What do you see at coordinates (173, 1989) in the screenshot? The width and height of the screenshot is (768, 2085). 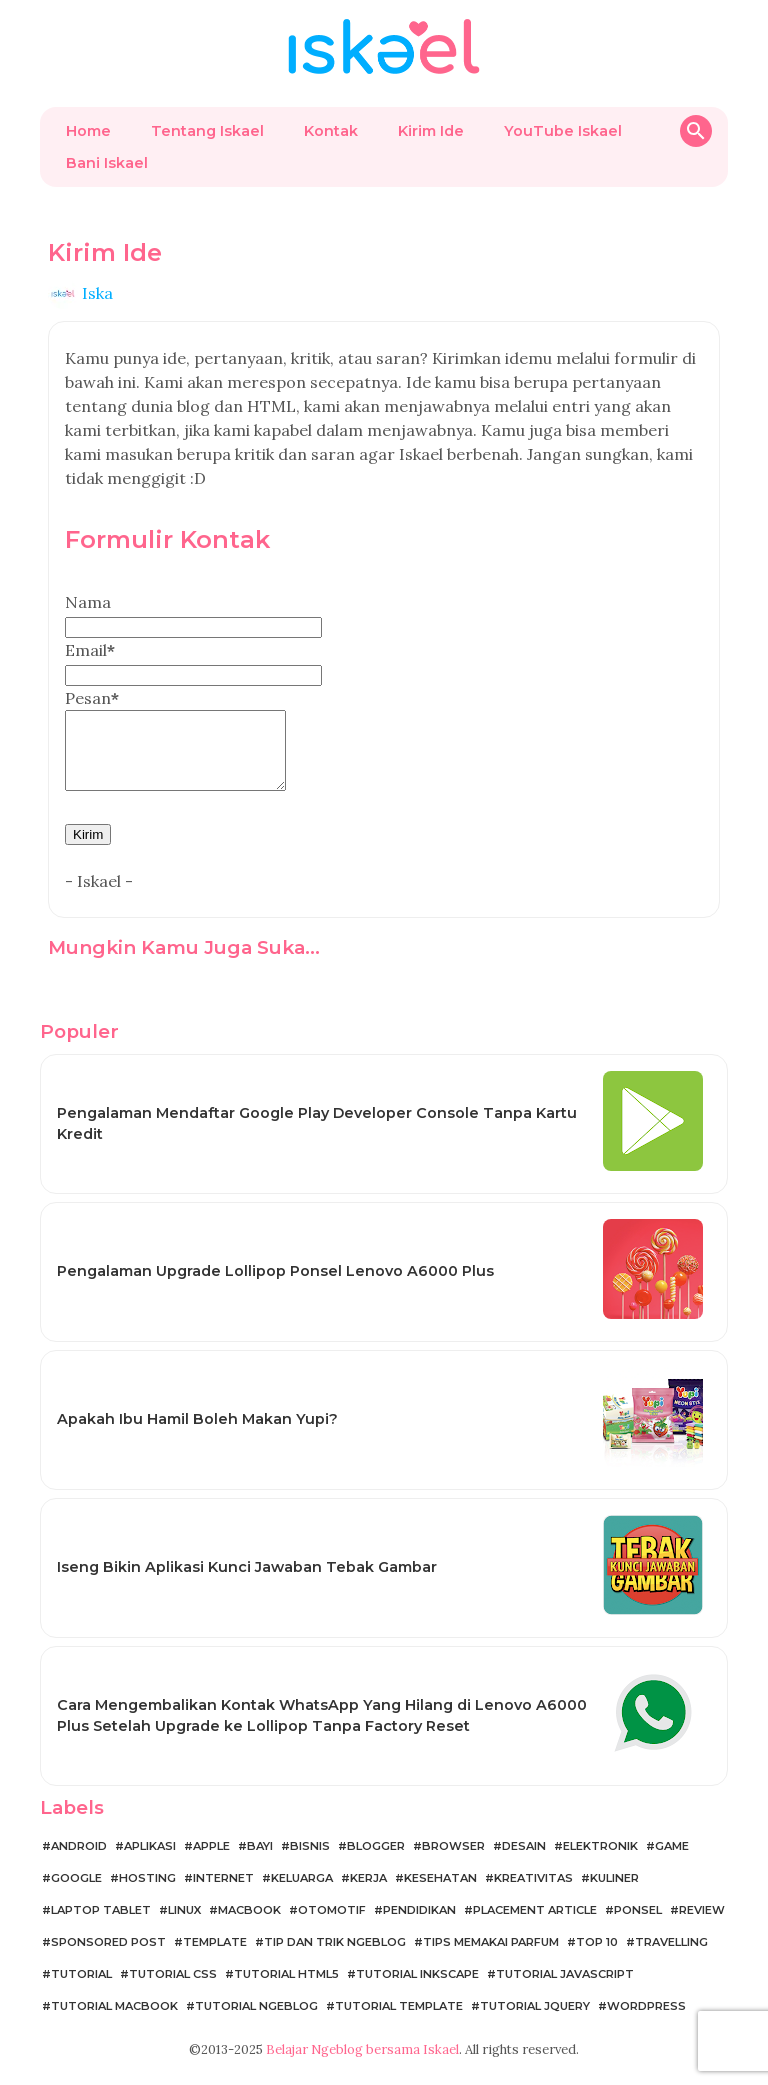 I see `Tutorial CSS` at bounding box center [173, 1989].